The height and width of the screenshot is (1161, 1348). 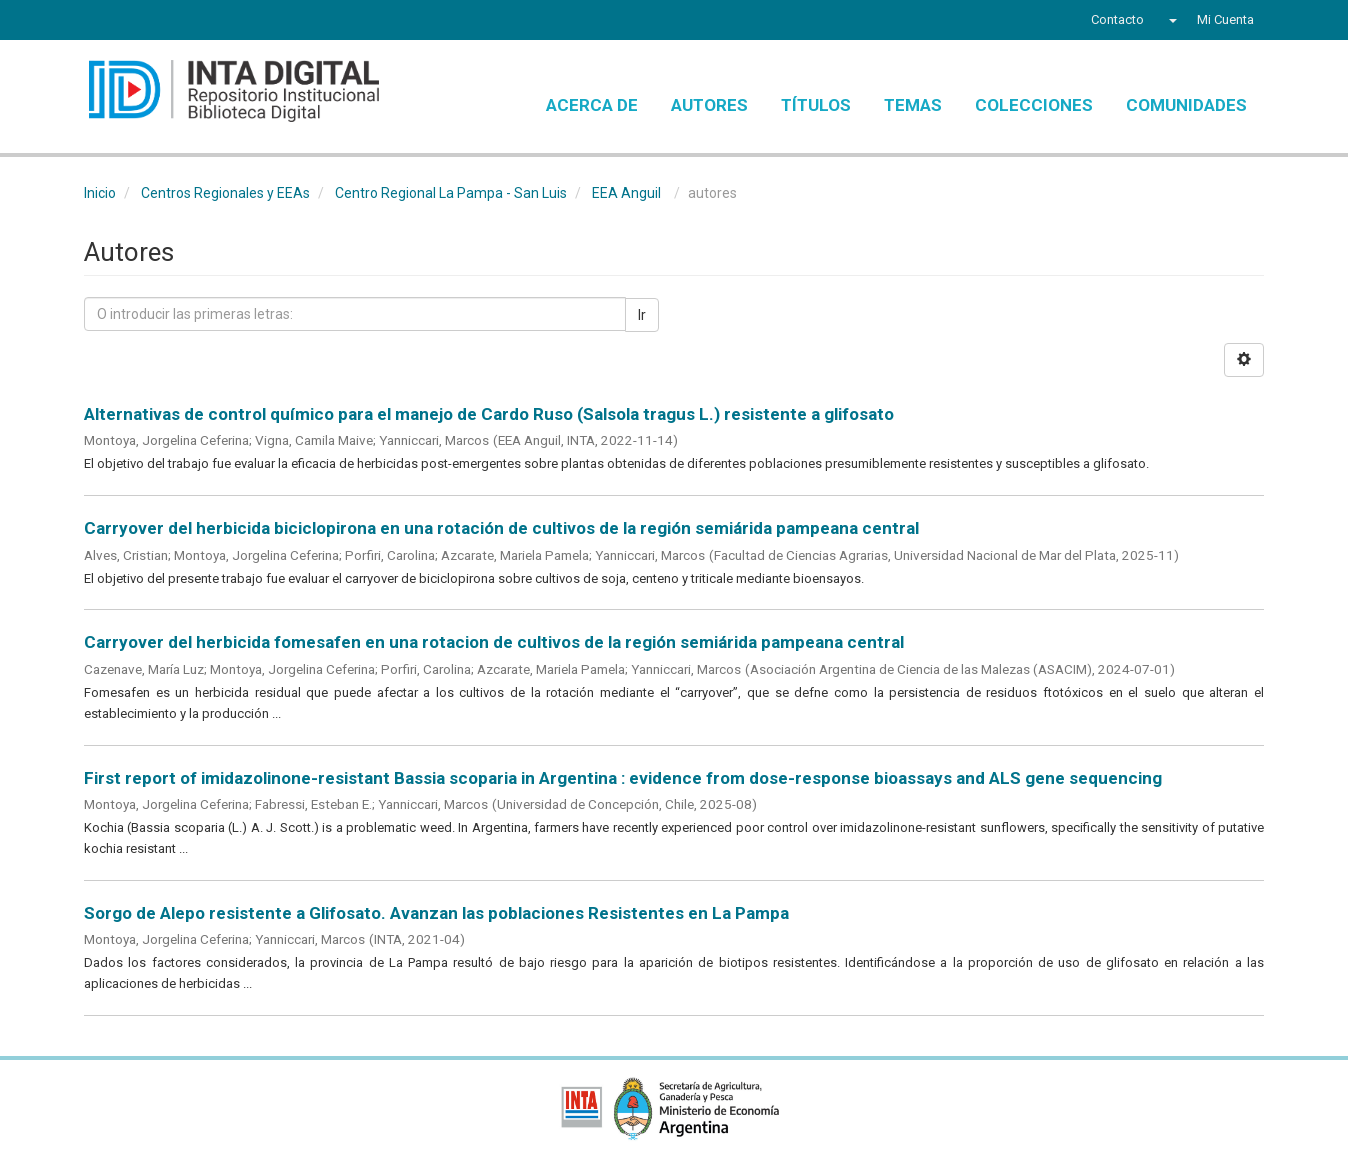 What do you see at coordinates (489, 414) in the screenshot?
I see `Alternativas de control químico para el manejo de Cardo Ruso (Salsola tragus L.) resistente a glifosato` at bounding box center [489, 414].